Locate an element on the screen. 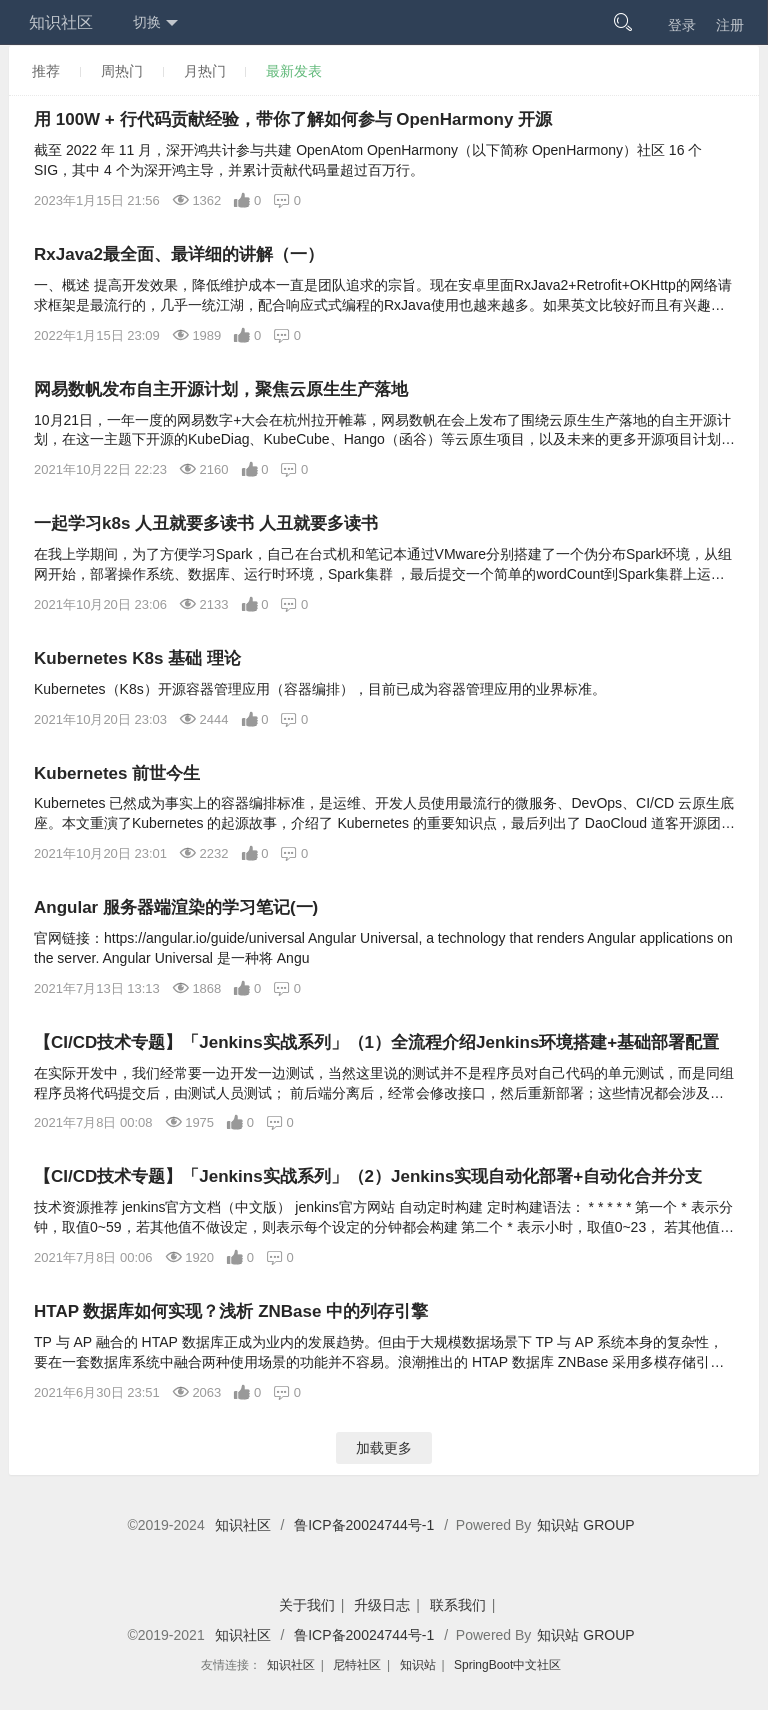  升级日志 is located at coordinates (382, 1605).